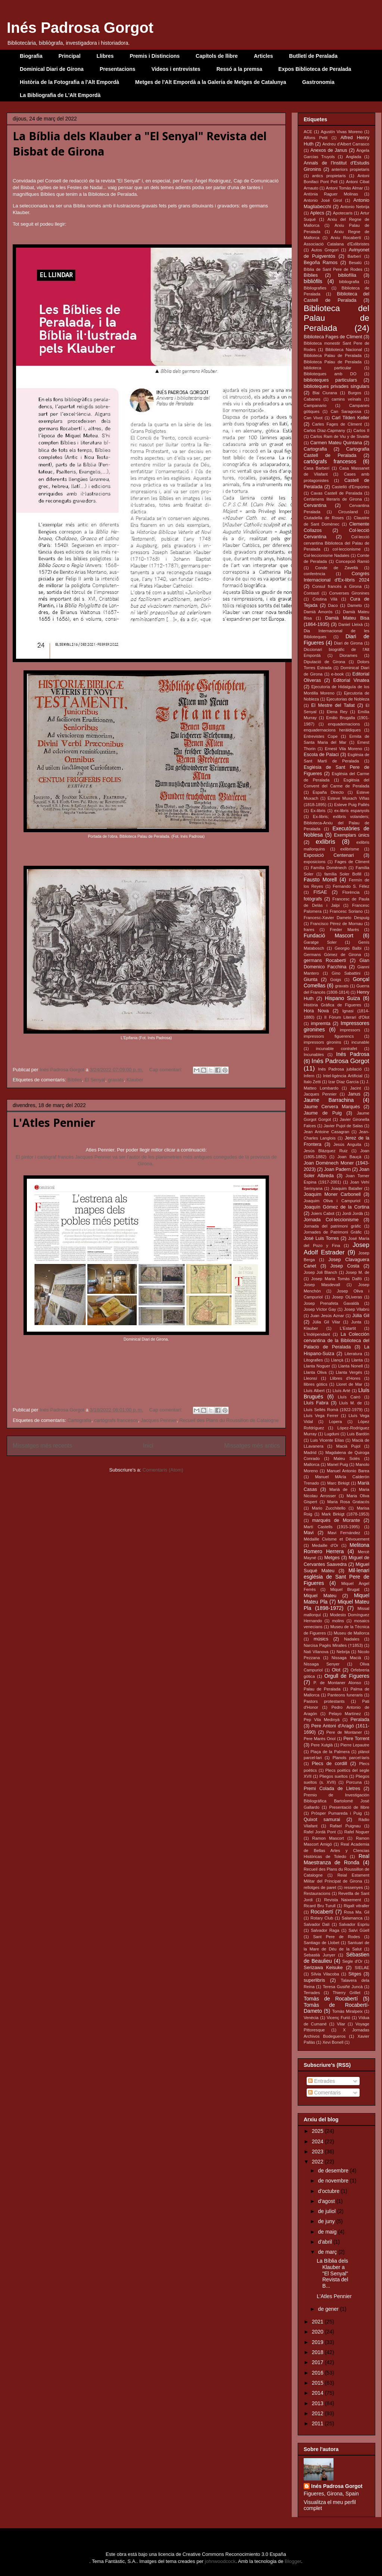  I want to click on Història Gràfica de Figueres, so click(332, 1005).